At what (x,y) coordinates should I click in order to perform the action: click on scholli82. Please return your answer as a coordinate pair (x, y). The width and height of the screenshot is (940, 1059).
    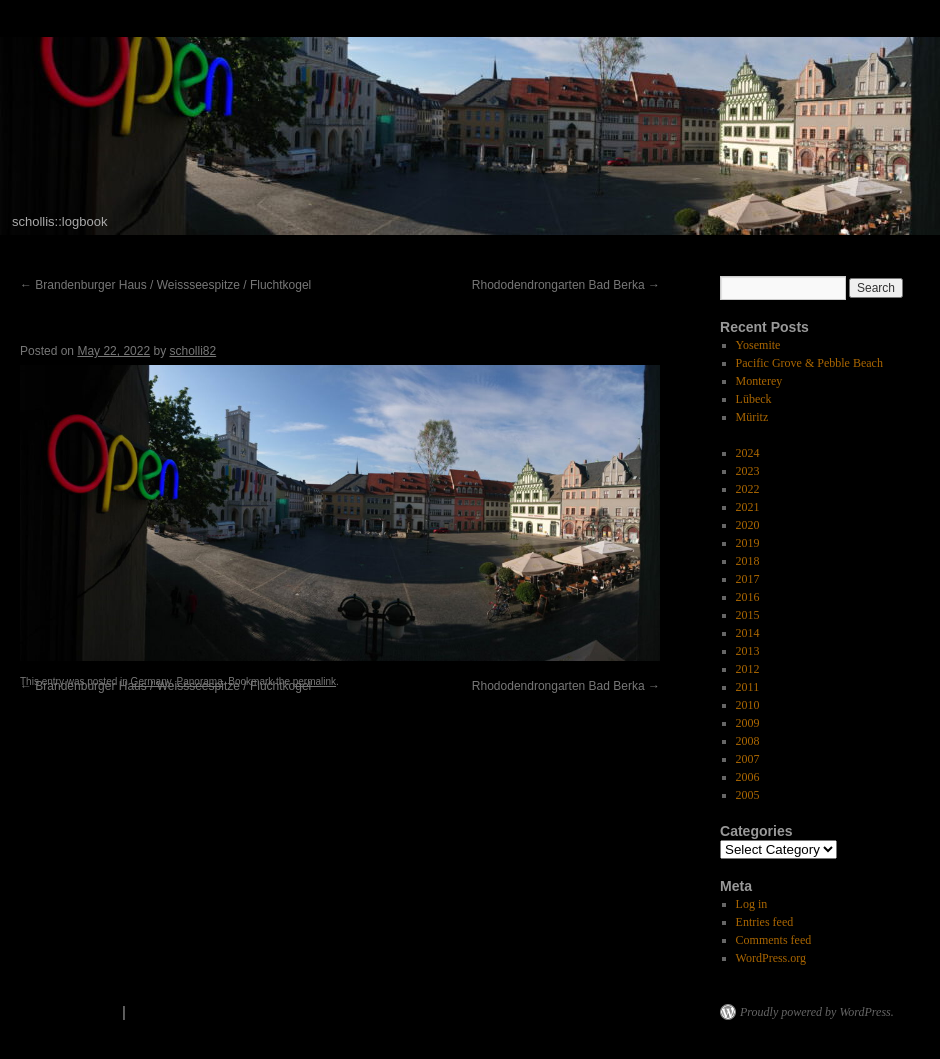
    Looking at the image, I should click on (192, 351).